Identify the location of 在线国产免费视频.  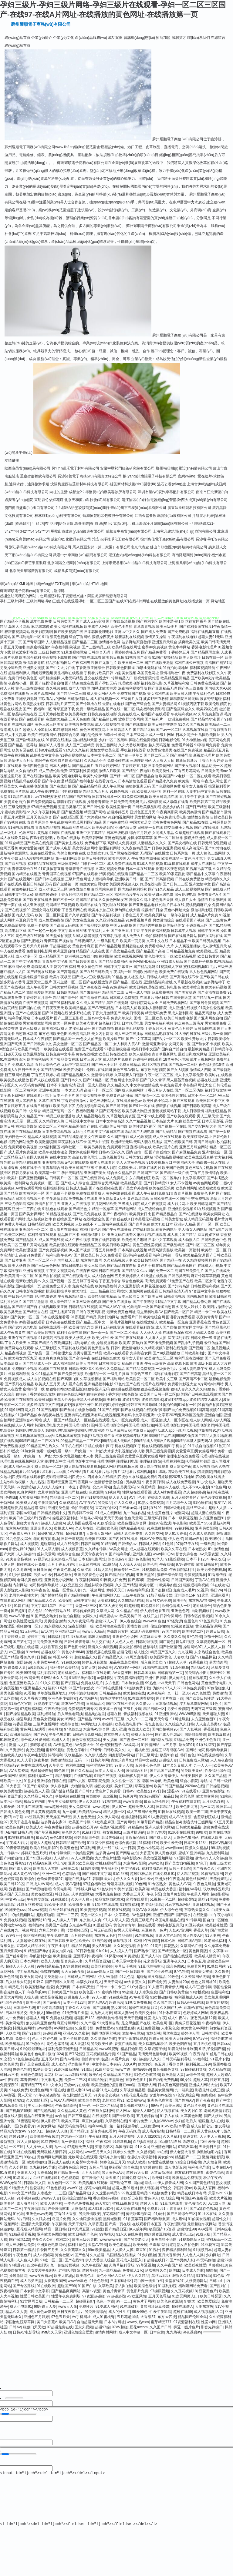
(187, 750).